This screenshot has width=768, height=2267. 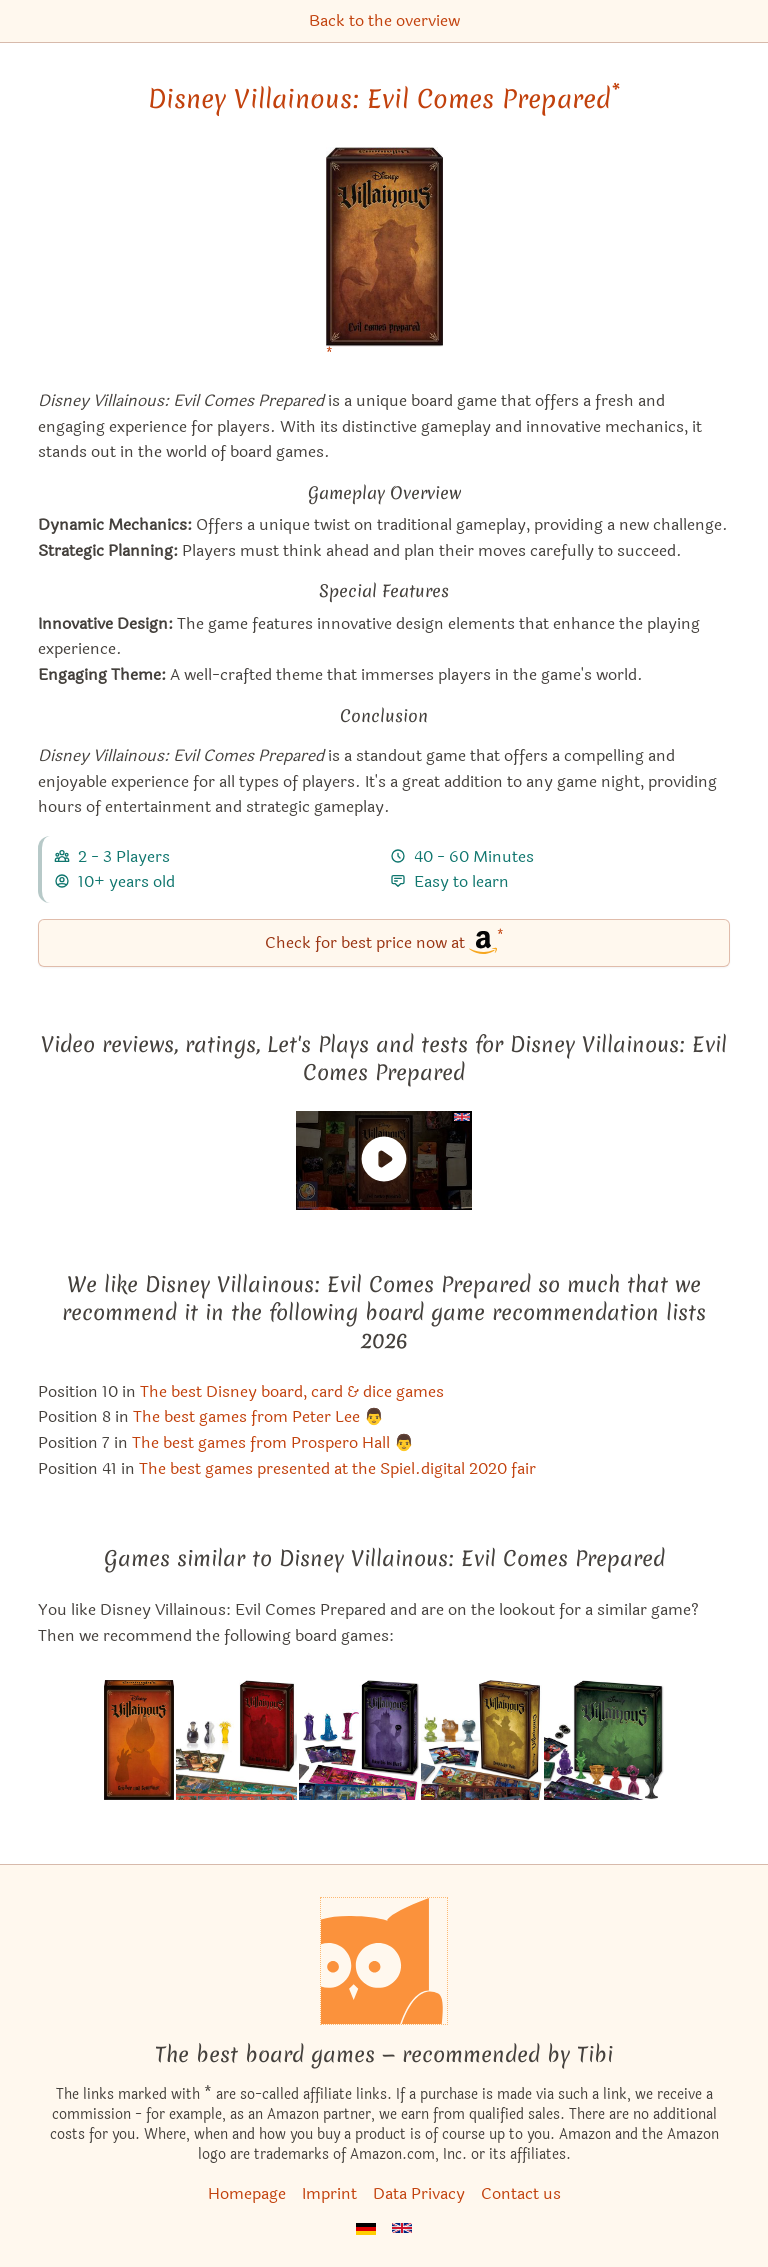 I want to click on [View the similar game Disney Villainous: Wicked to the Core], so click(x=359, y=1740).